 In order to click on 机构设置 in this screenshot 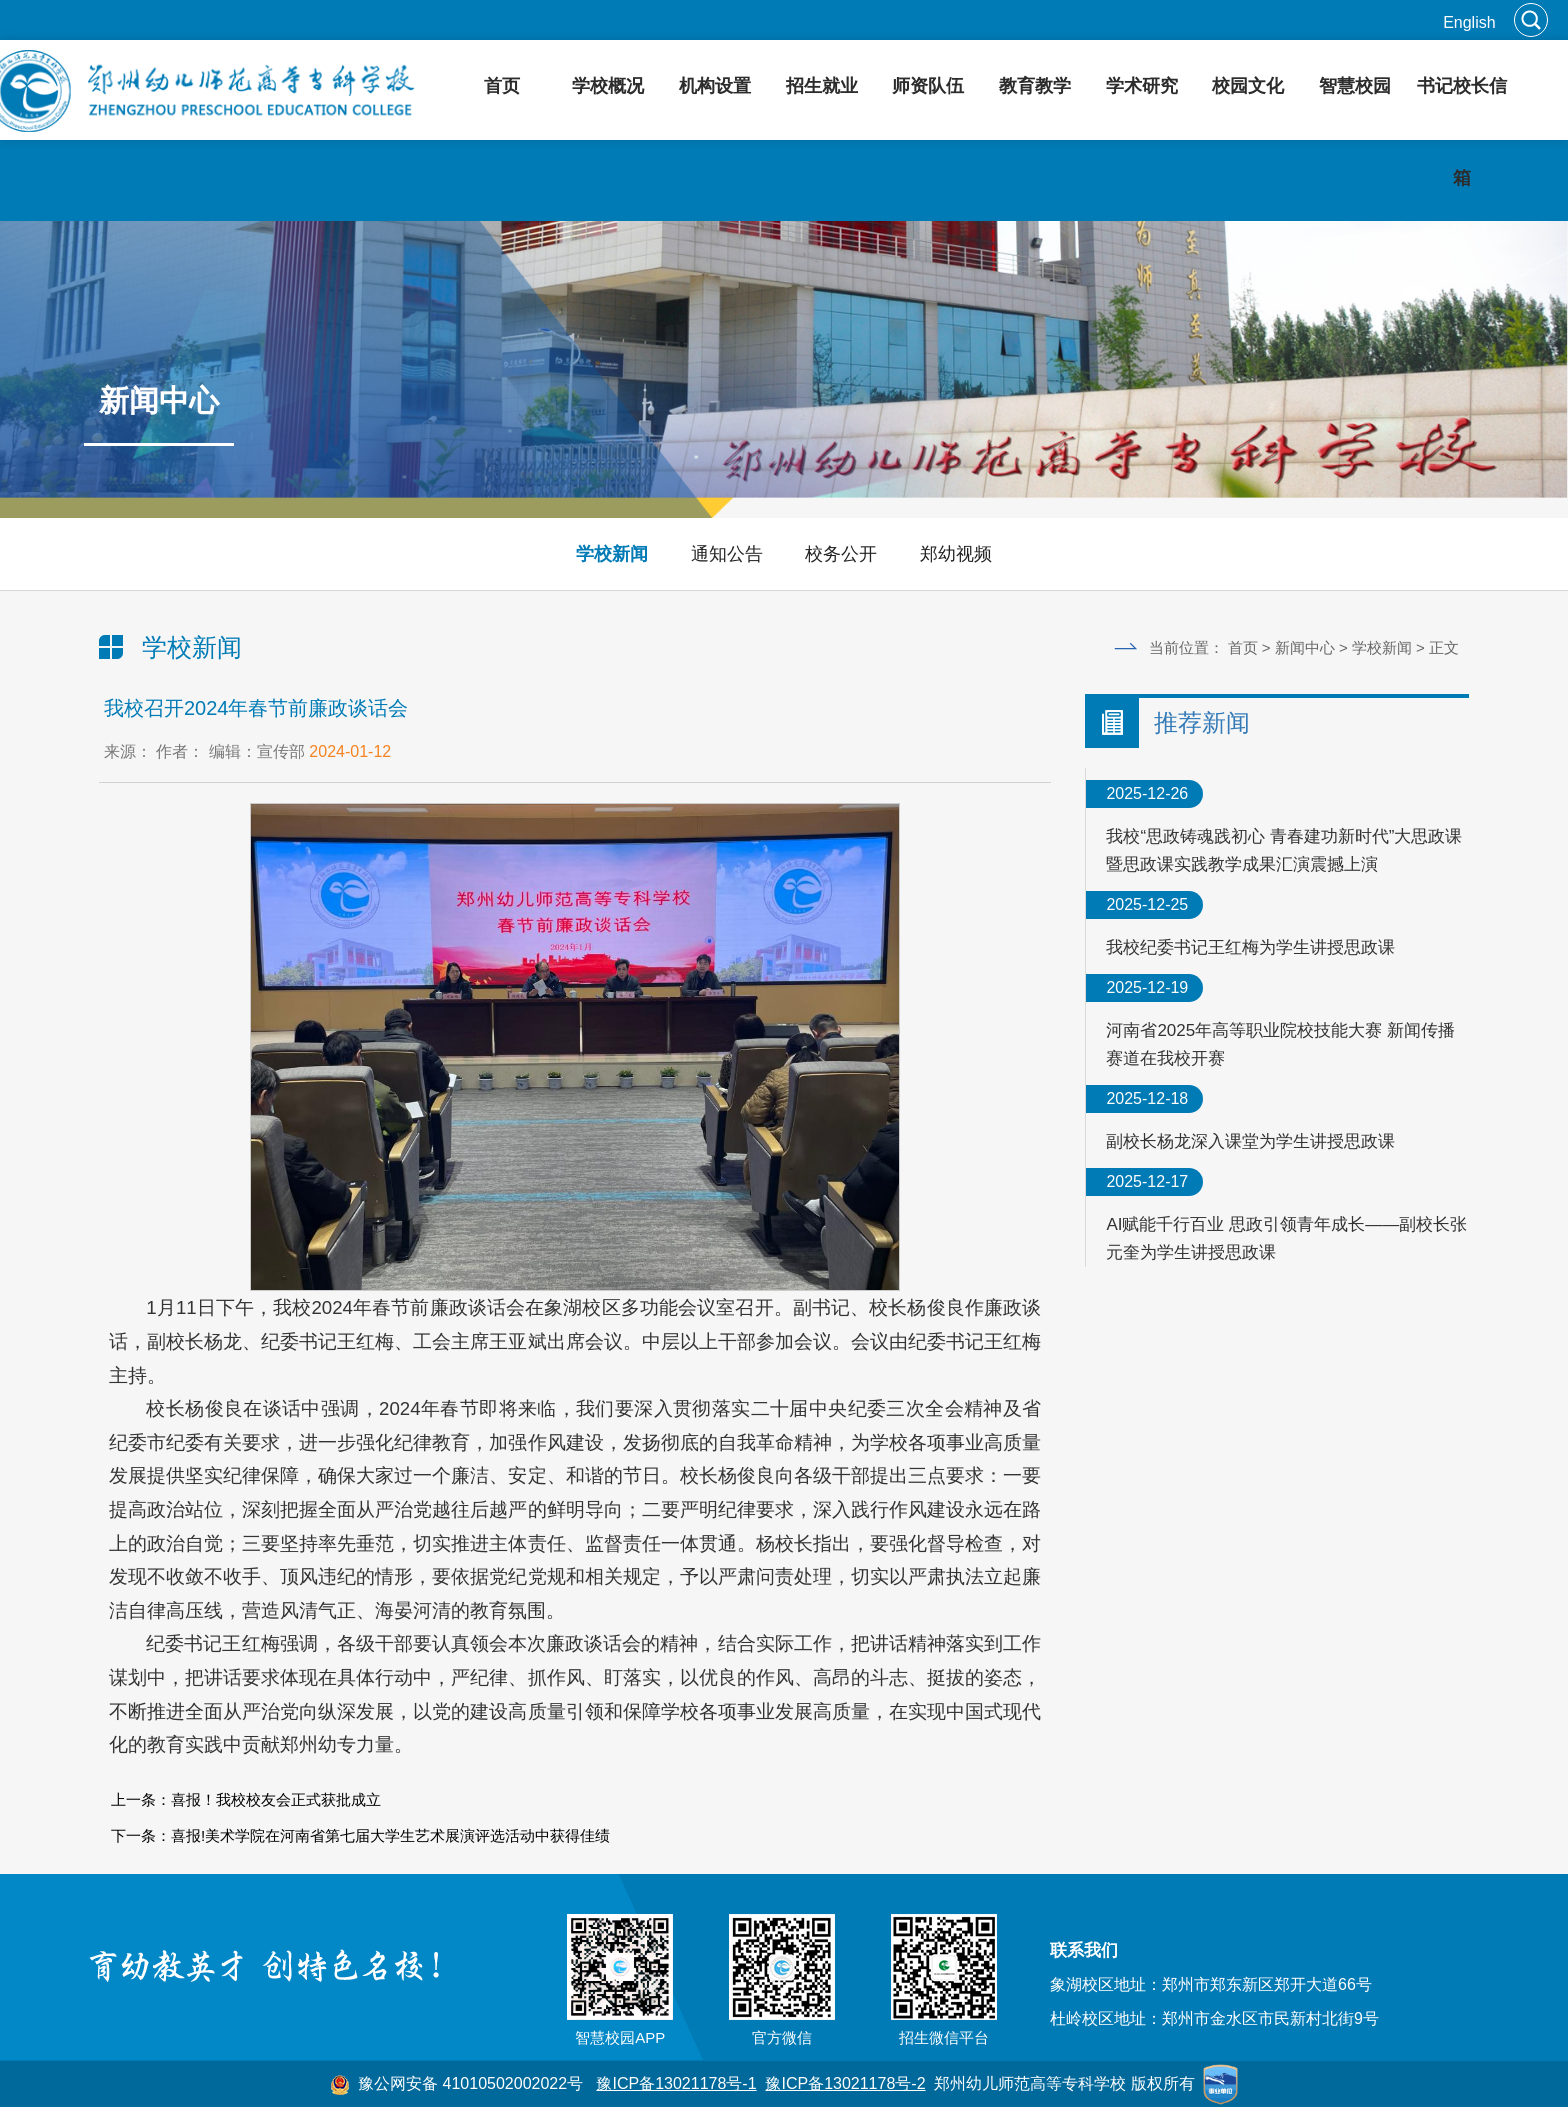, I will do `click(715, 86)`.